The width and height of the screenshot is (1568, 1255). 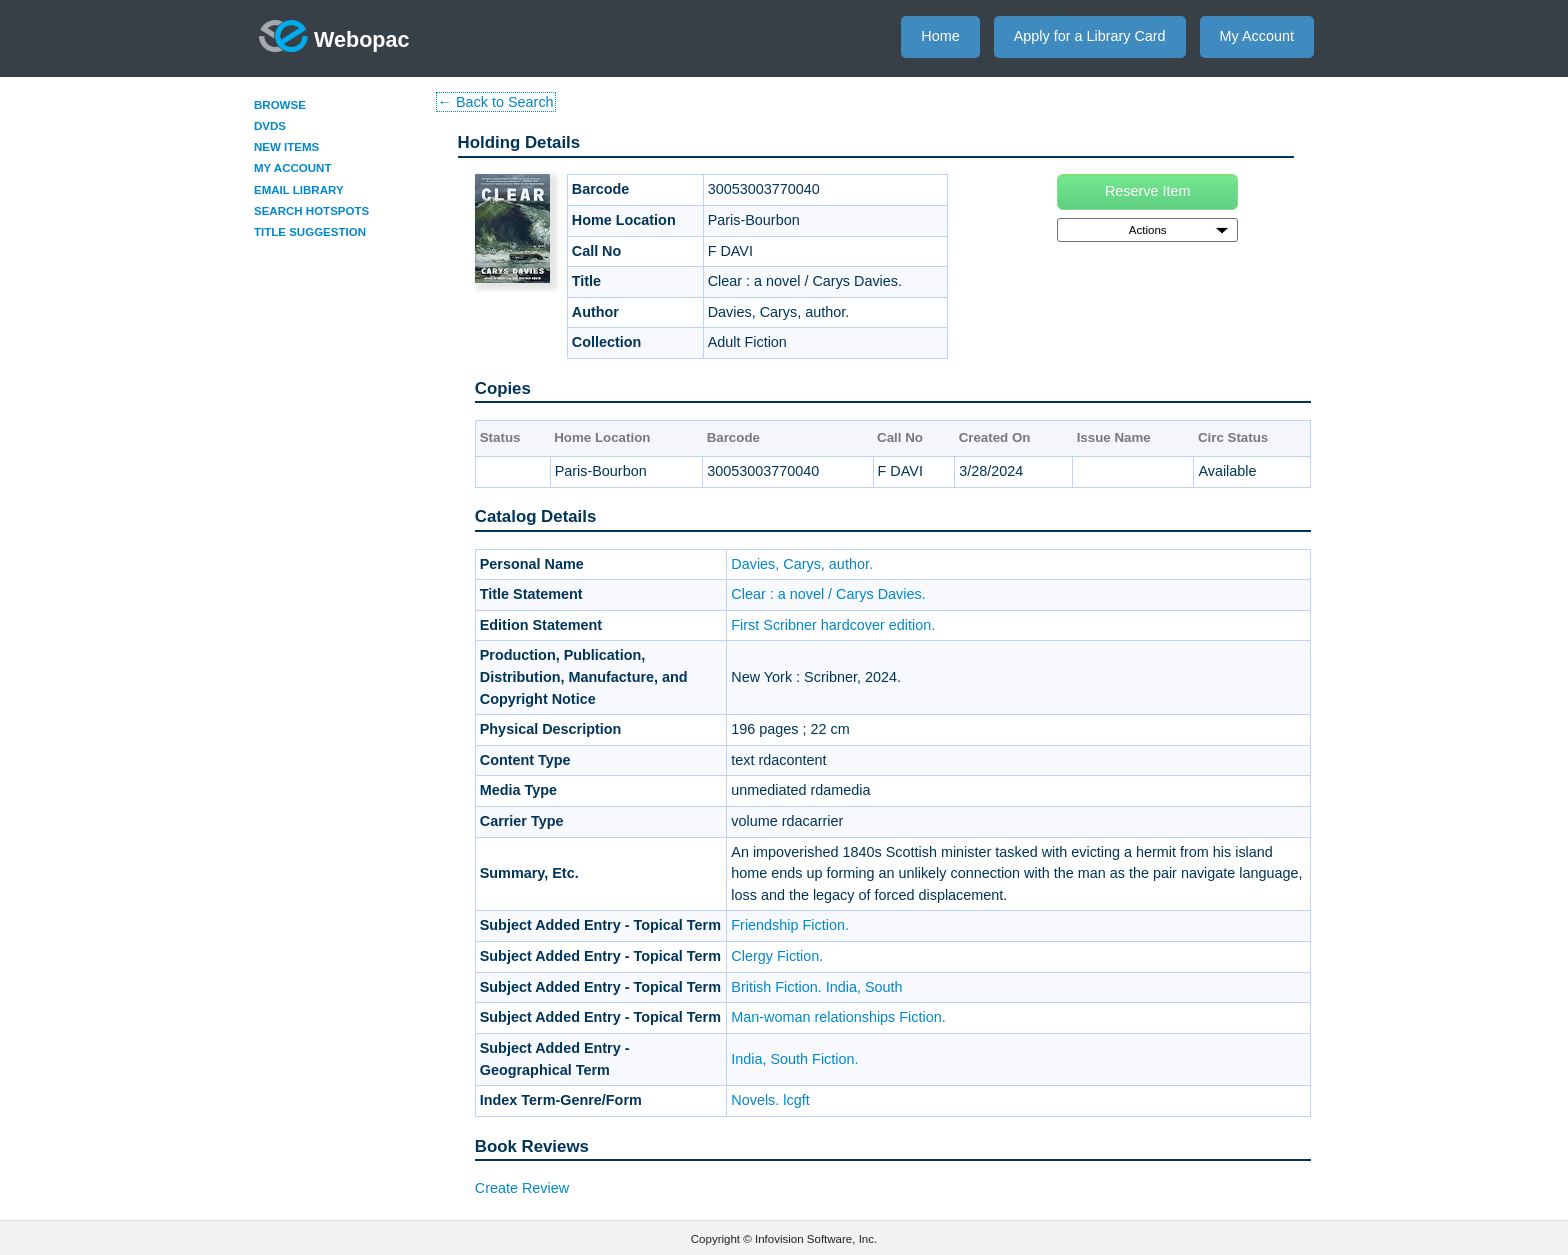 What do you see at coordinates (270, 126) in the screenshot?
I see `DVDs` at bounding box center [270, 126].